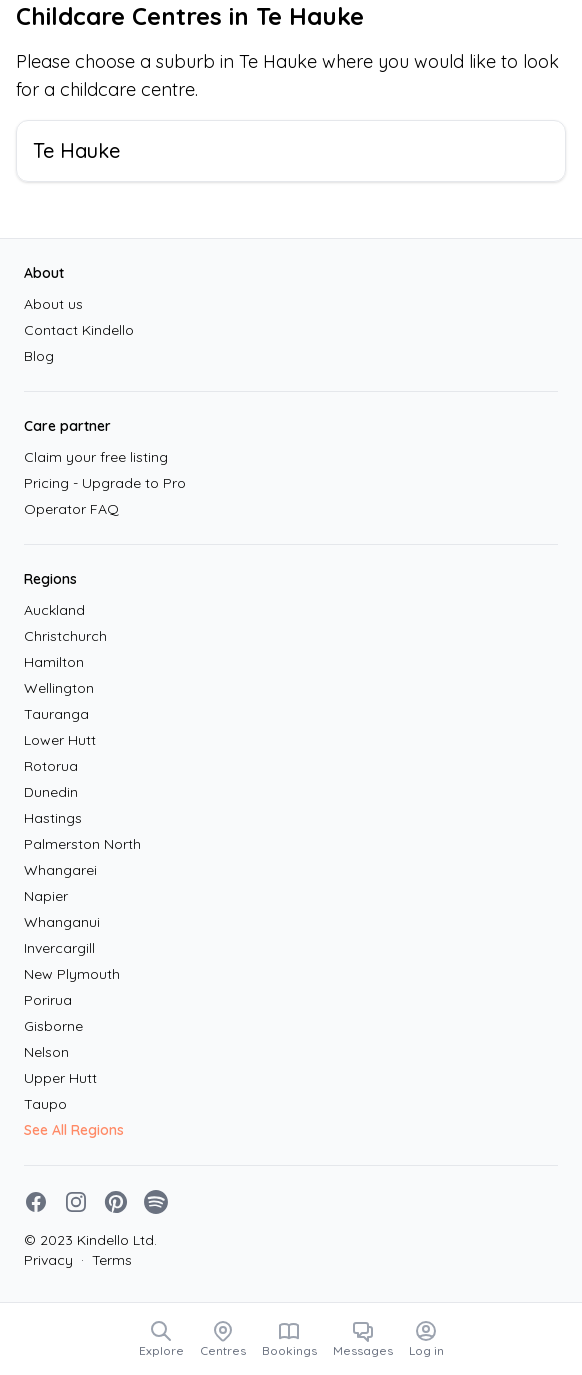 The image size is (582, 1375). Describe the element at coordinates (106, 1260) in the screenshot. I see `Terms` at that location.